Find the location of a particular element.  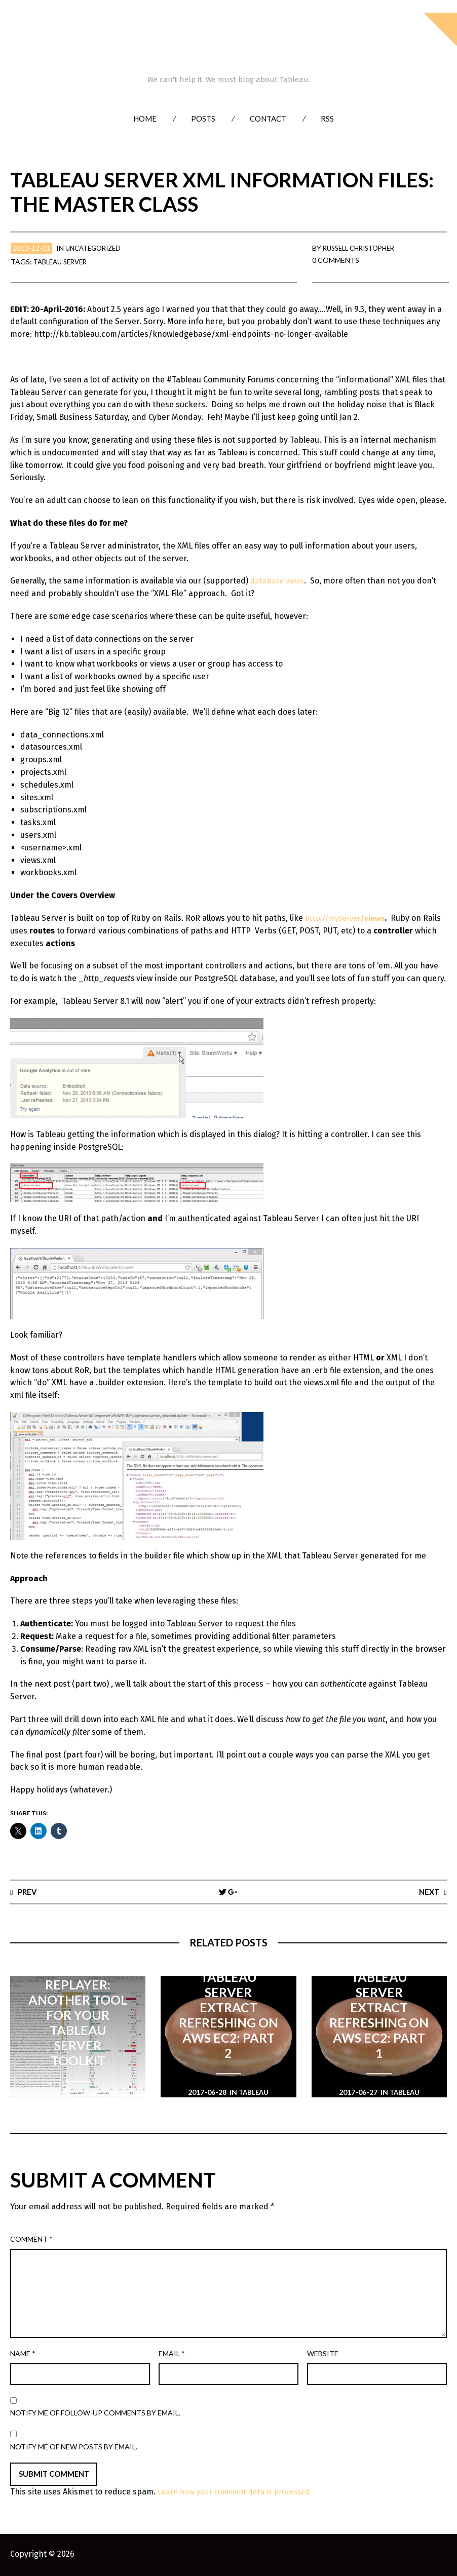

Email is located at coordinates (172, 2354).